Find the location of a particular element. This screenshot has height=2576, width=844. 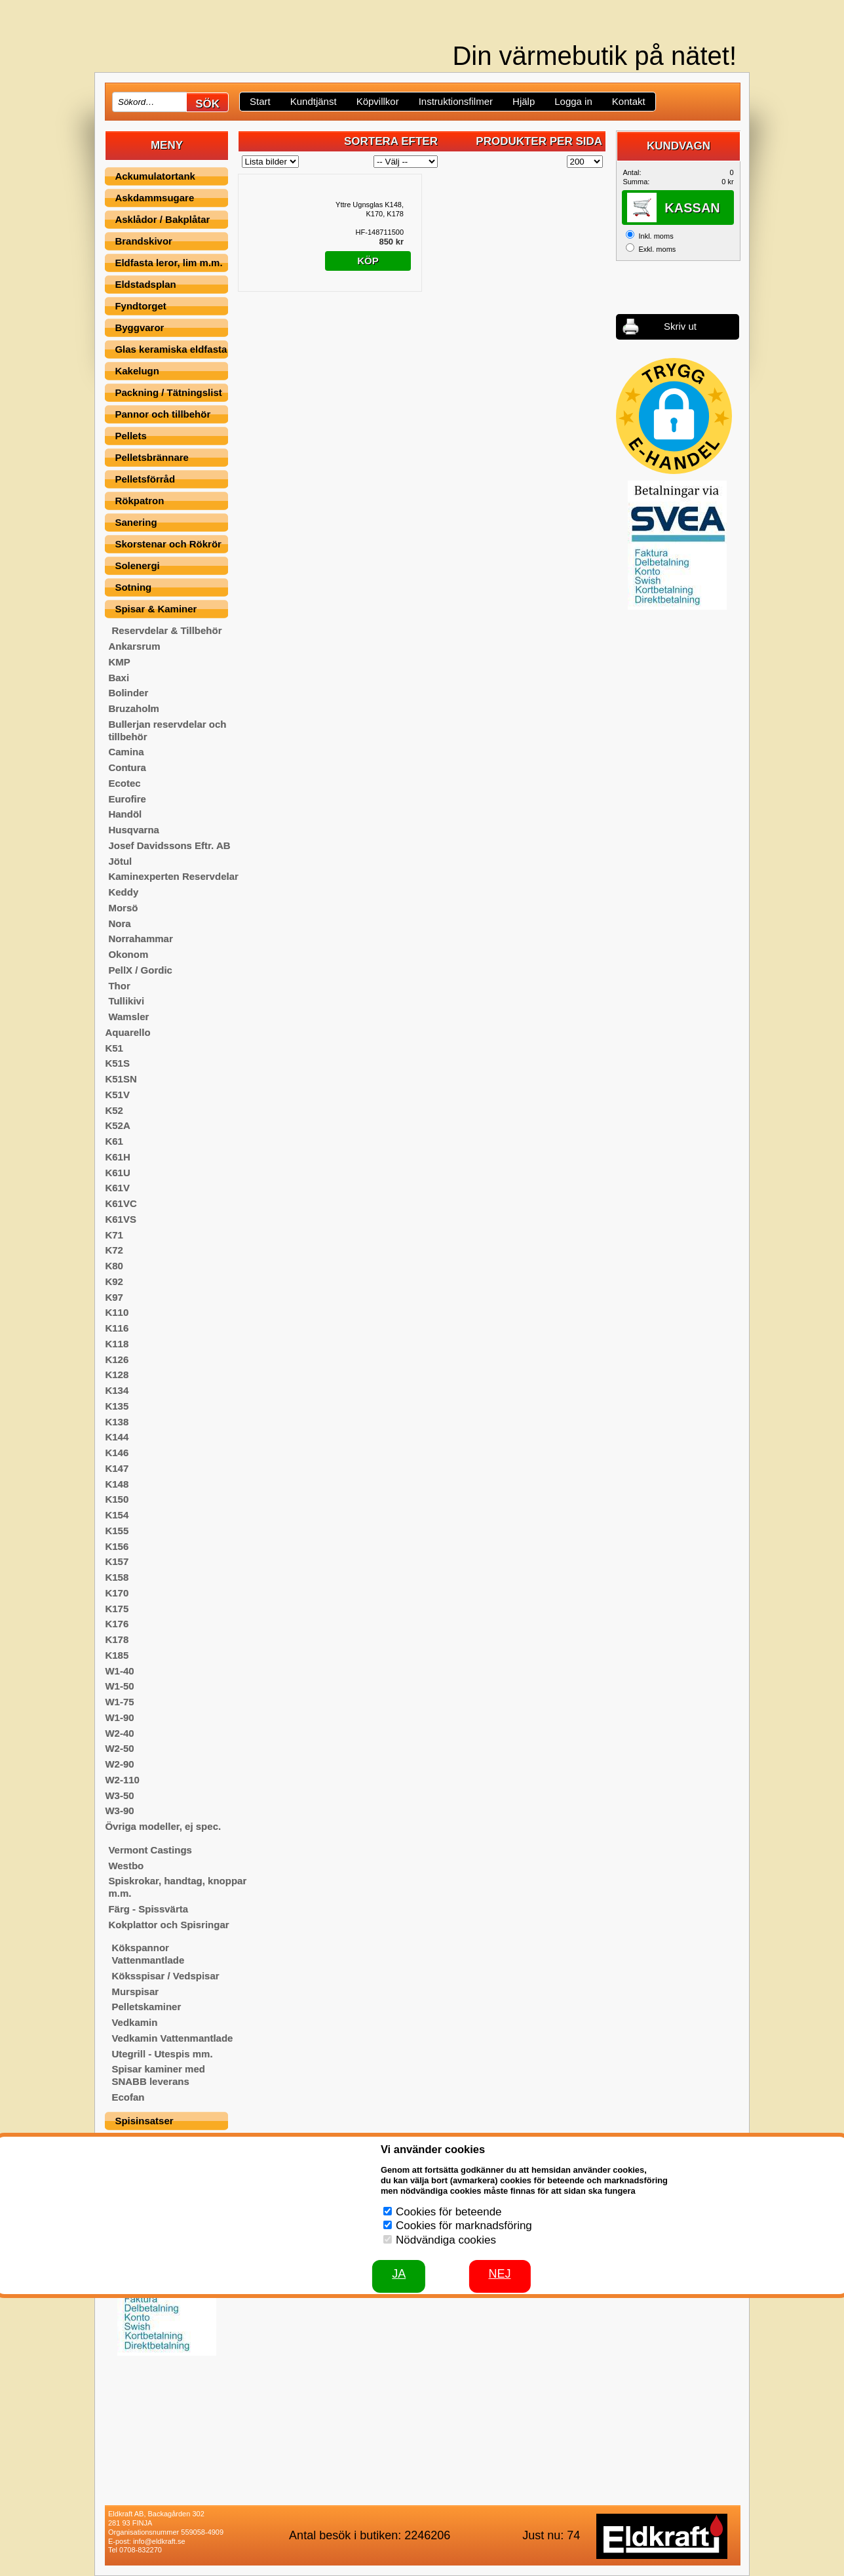

Utegrill - Utespis mm. is located at coordinates (161, 2053).